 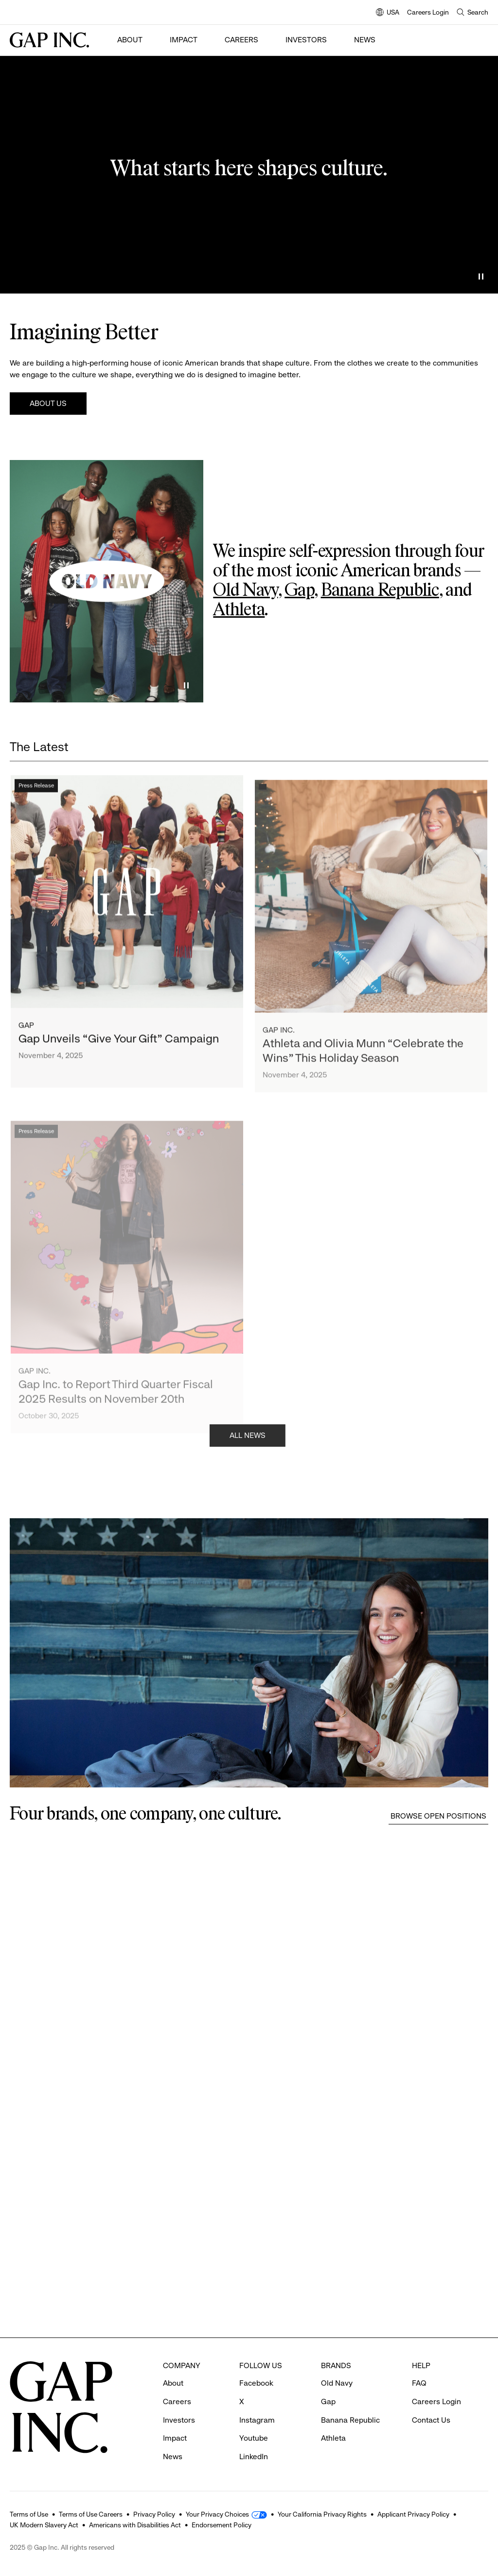 What do you see at coordinates (419, 2383) in the screenshot?
I see `FAQ` at bounding box center [419, 2383].